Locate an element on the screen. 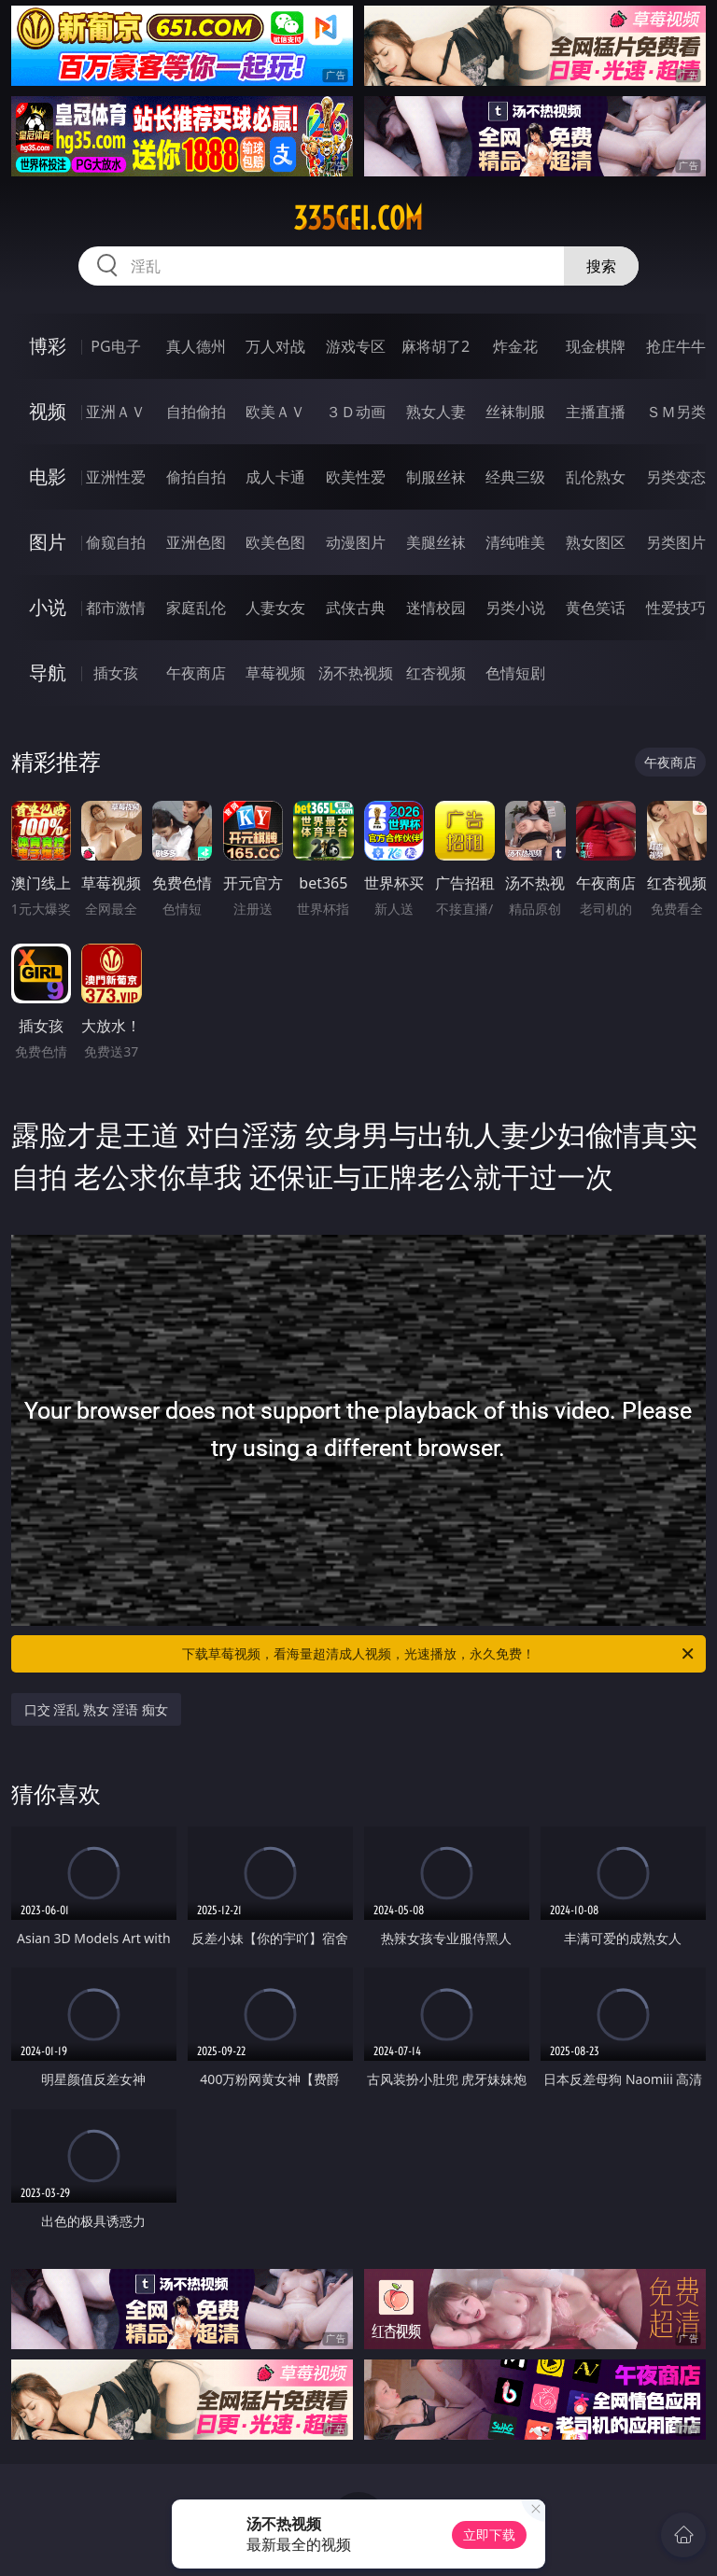 The height and width of the screenshot is (2576, 717). 立即下载 is located at coordinates (489, 2534).